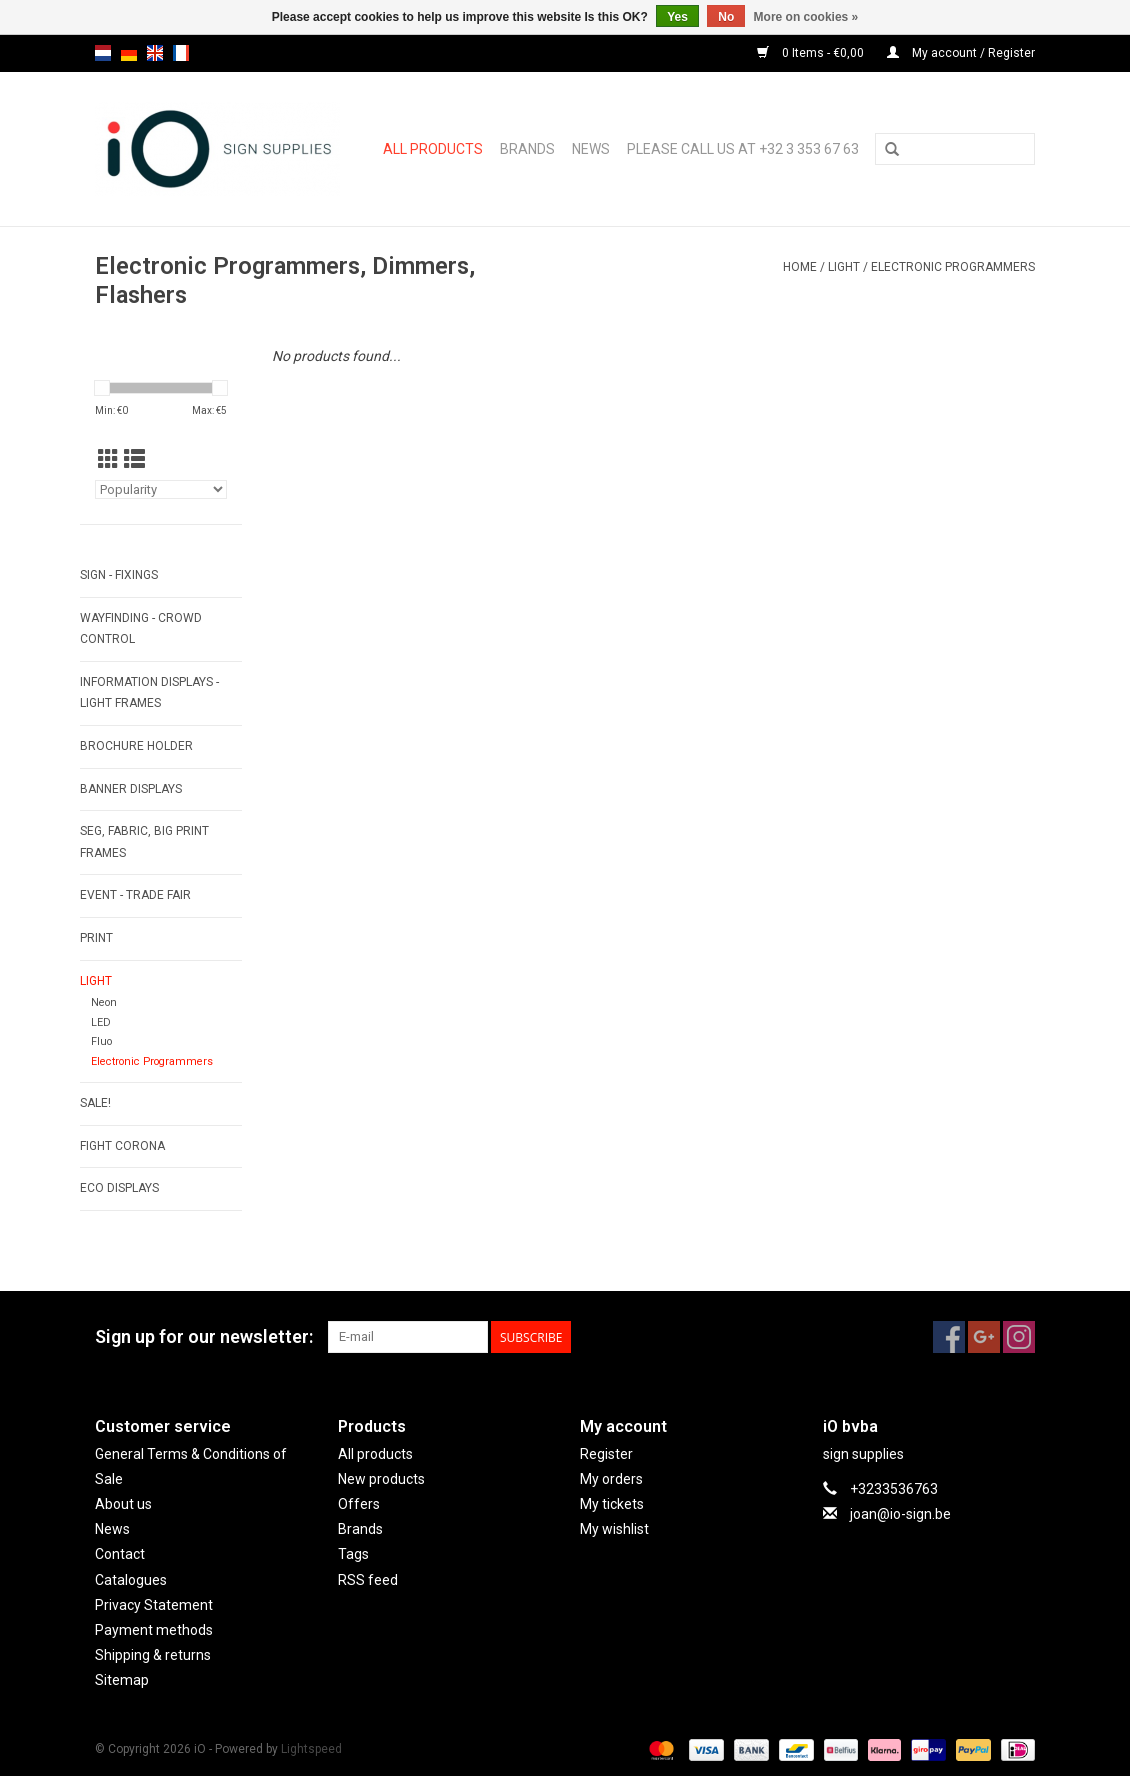  Describe the element at coordinates (141, 629) in the screenshot. I see `WAYFINDING - CROWD CONTROL` at that location.